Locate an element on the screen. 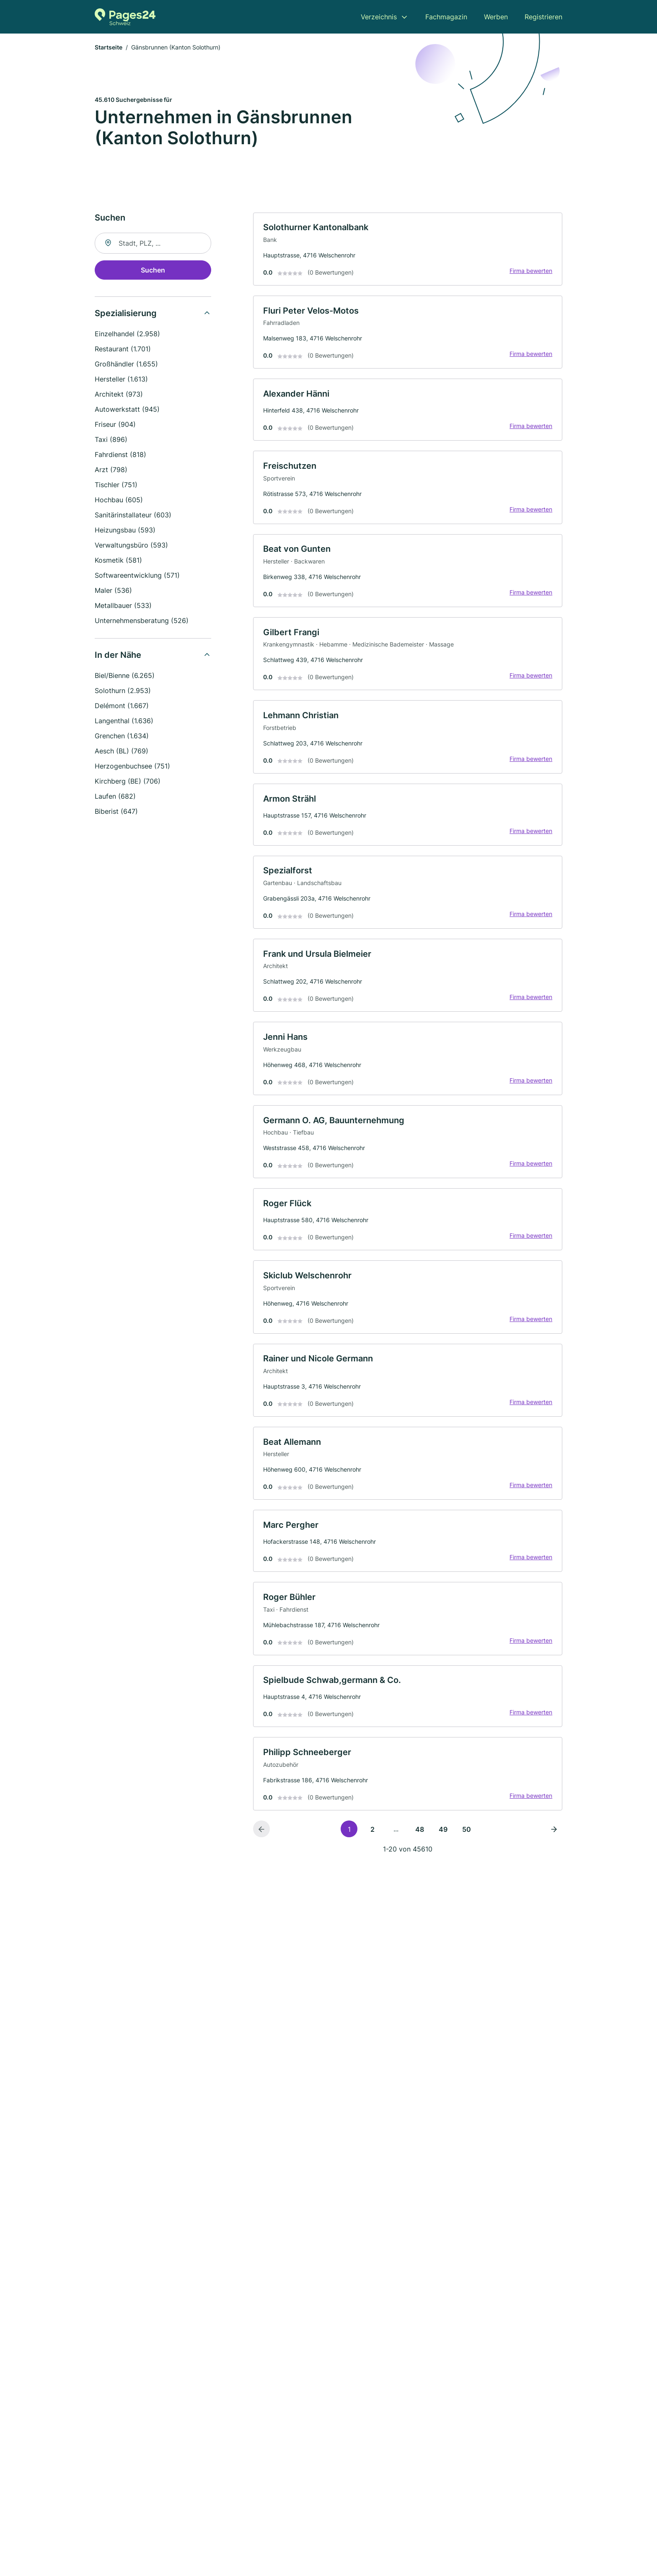  Softwareentwicklung (571) is located at coordinates (137, 575).